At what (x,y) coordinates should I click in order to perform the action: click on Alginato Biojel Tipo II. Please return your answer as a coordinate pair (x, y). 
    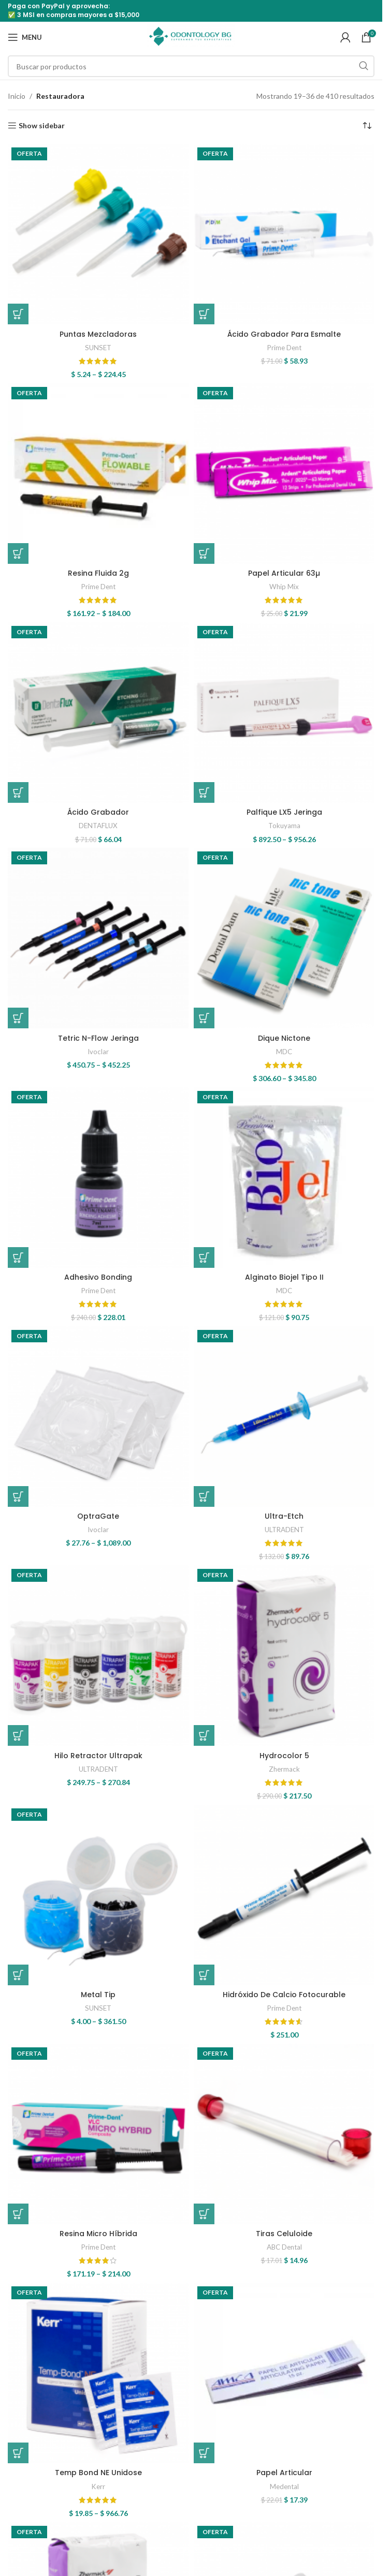
    Looking at the image, I should click on (284, 1277).